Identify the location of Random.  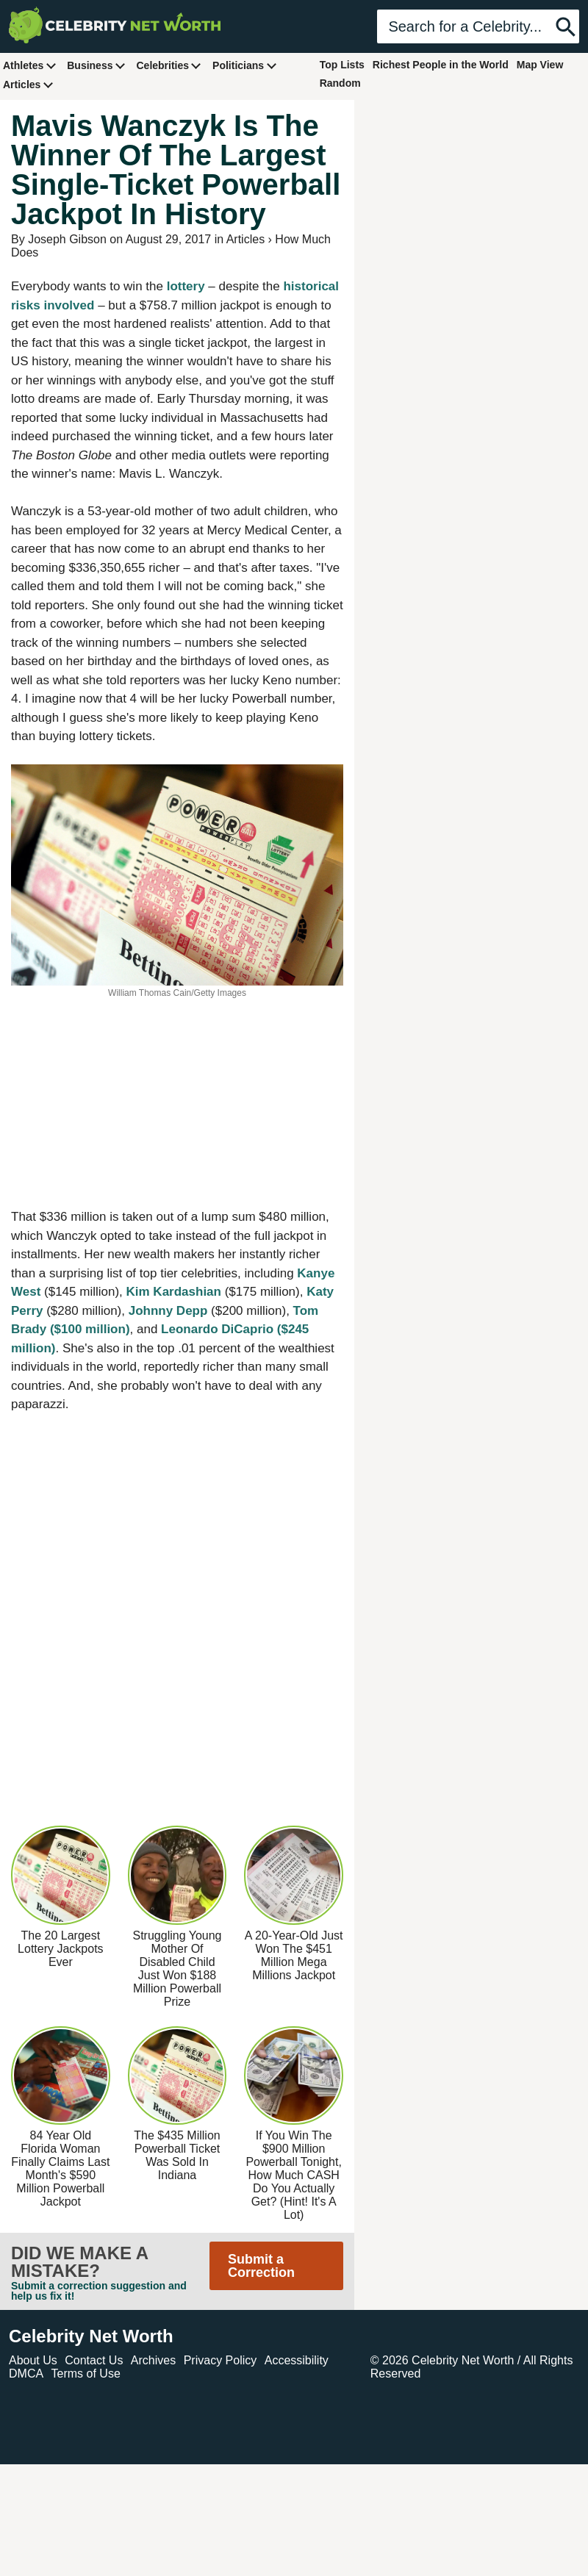
(340, 83).